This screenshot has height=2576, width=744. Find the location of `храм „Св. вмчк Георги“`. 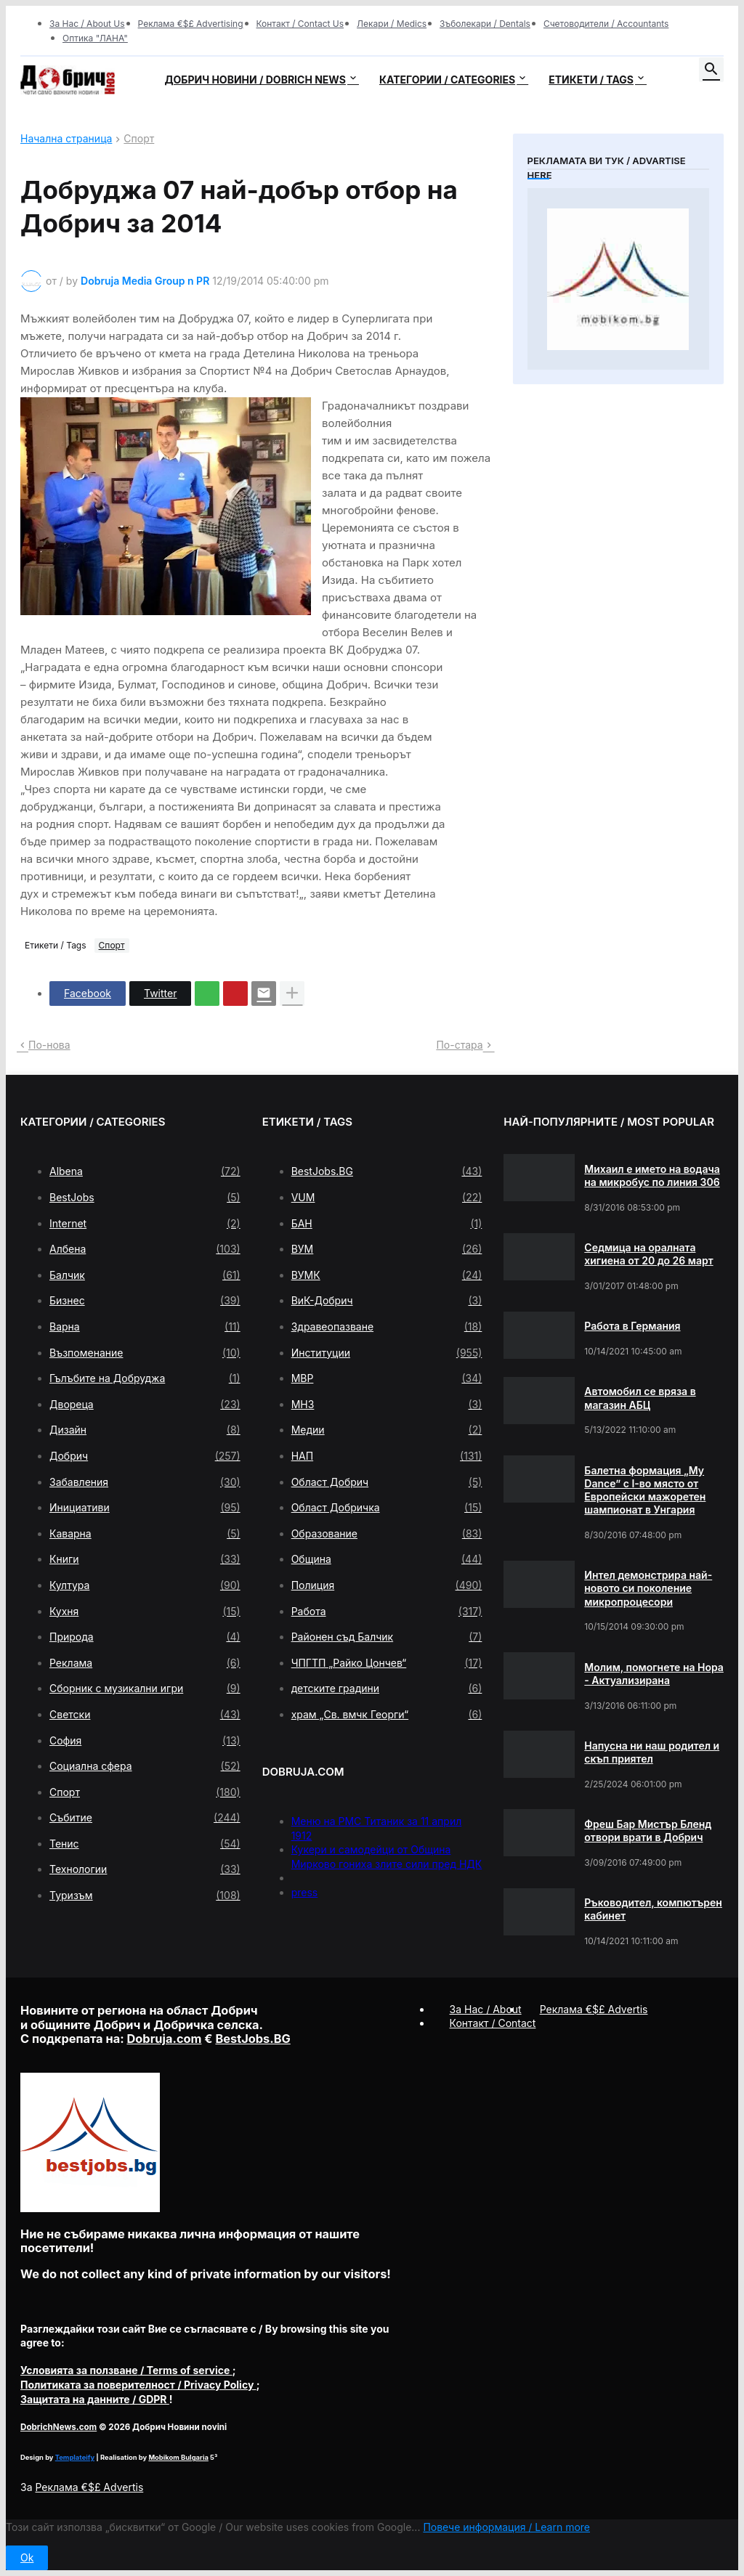

храм „Св. вмчк Георги“ is located at coordinates (386, 1714).